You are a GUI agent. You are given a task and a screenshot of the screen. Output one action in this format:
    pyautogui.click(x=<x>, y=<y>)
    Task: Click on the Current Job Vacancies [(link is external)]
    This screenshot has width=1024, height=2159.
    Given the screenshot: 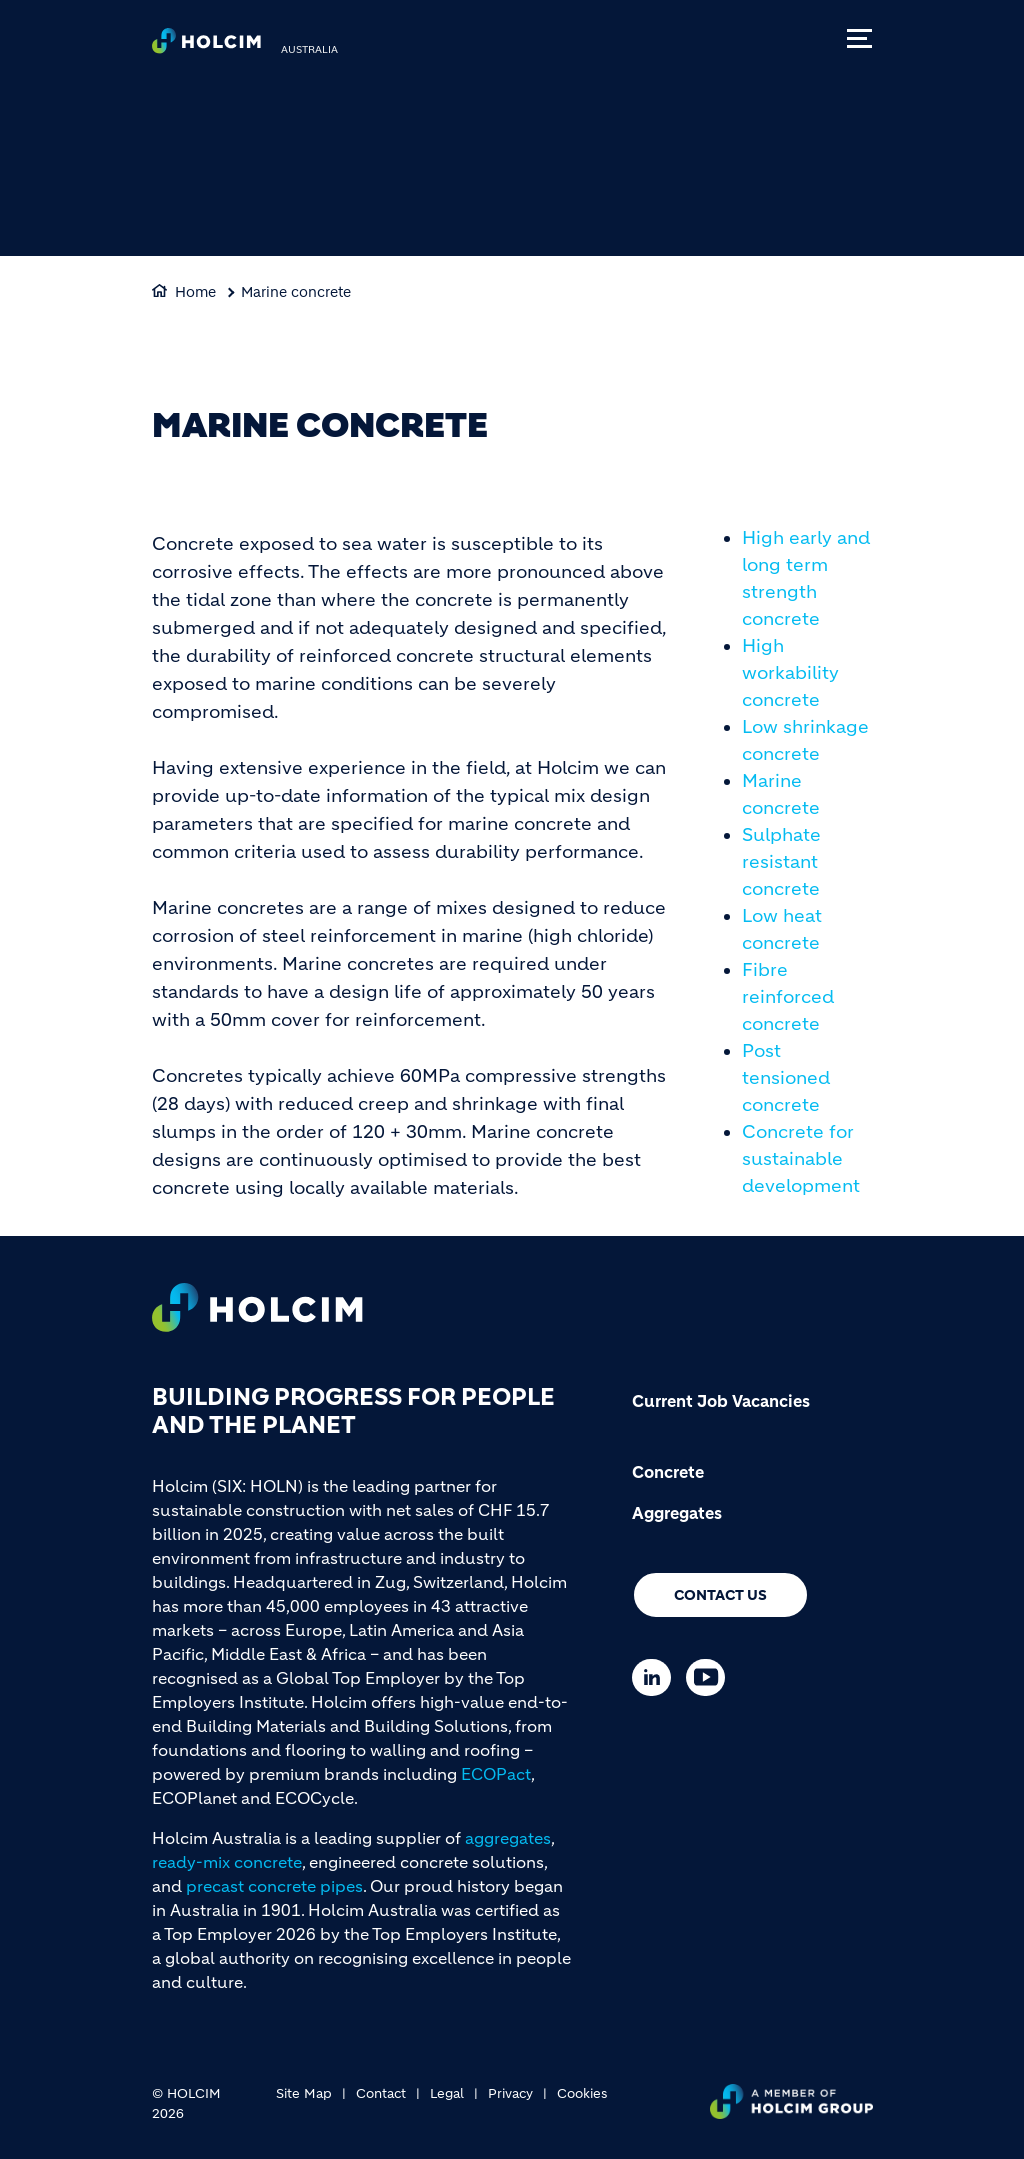 What is the action you would take?
    pyautogui.click(x=721, y=1401)
    